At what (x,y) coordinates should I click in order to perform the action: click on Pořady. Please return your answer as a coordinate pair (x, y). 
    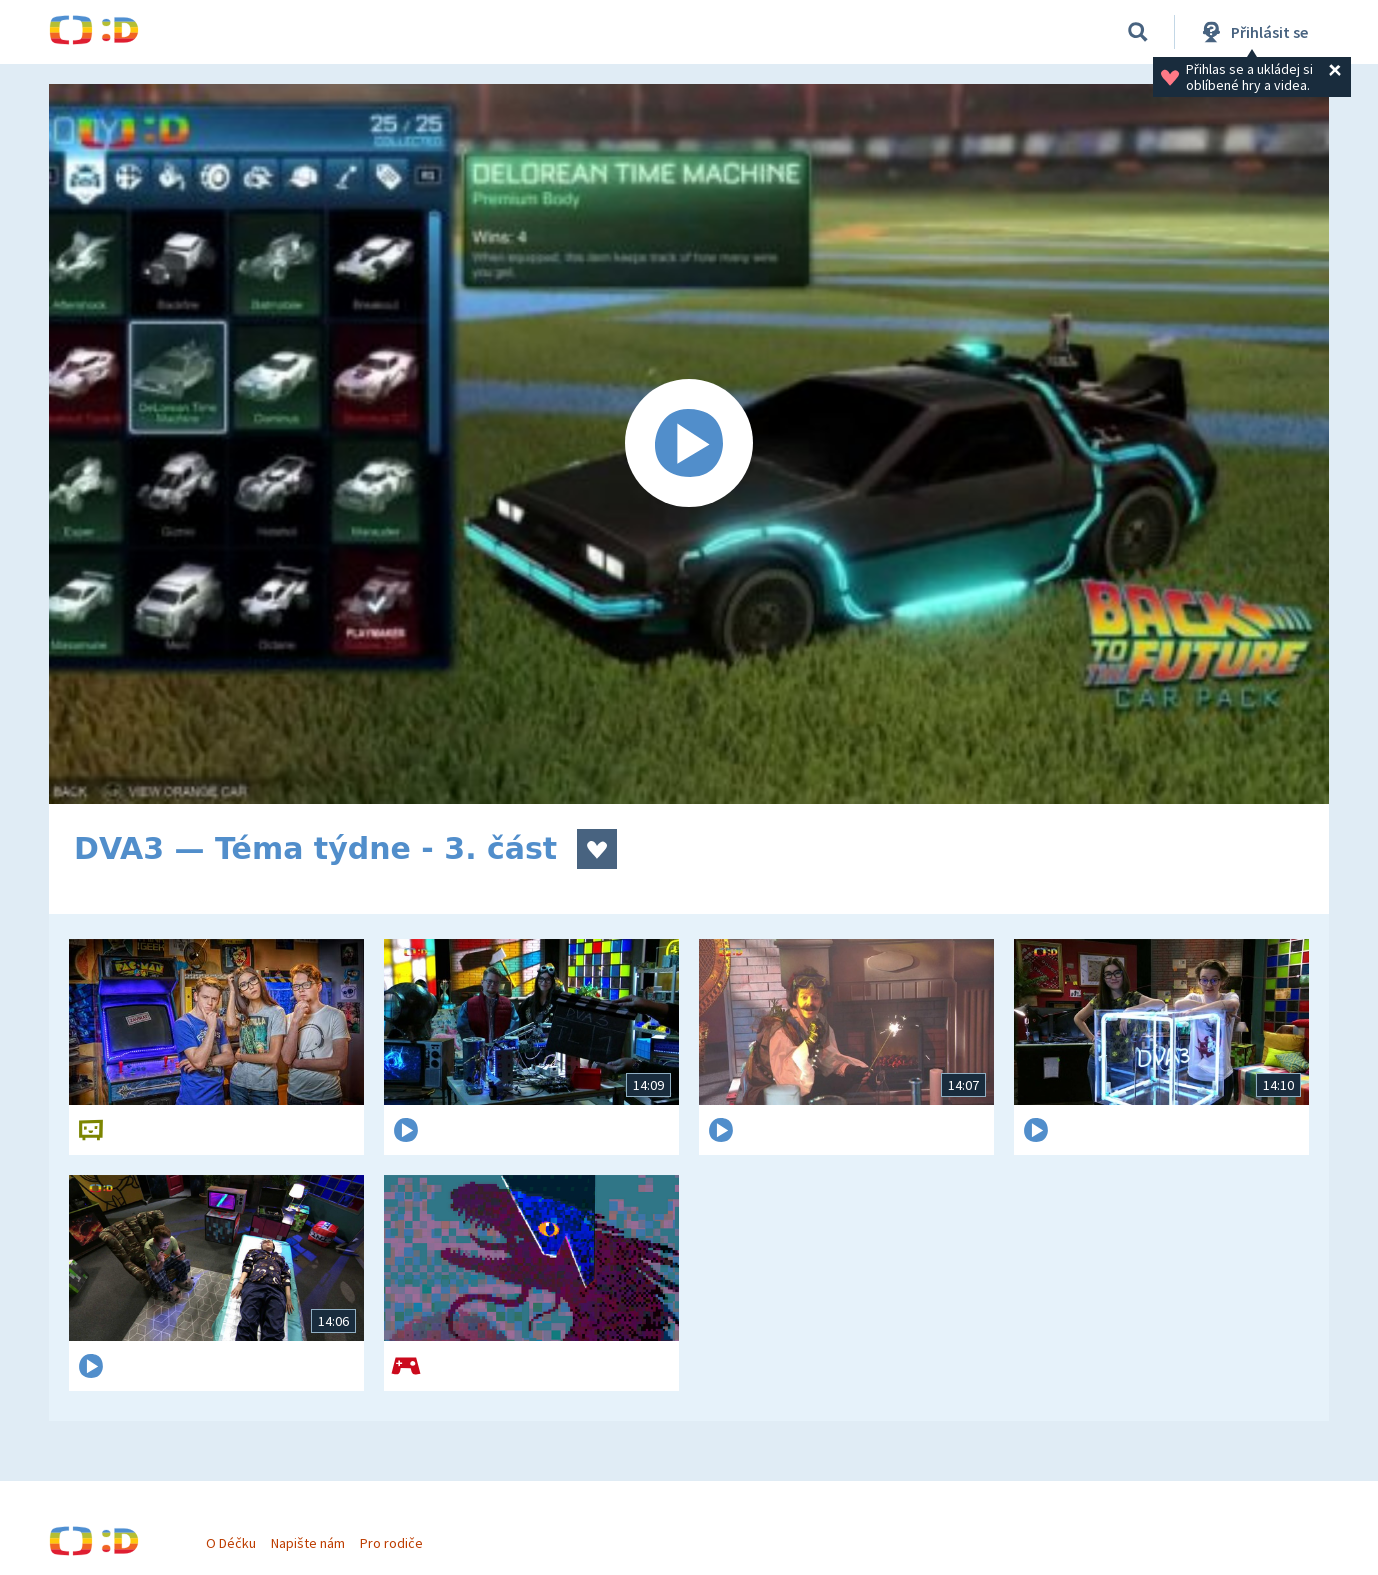
    Looking at the image, I should click on (485, 32).